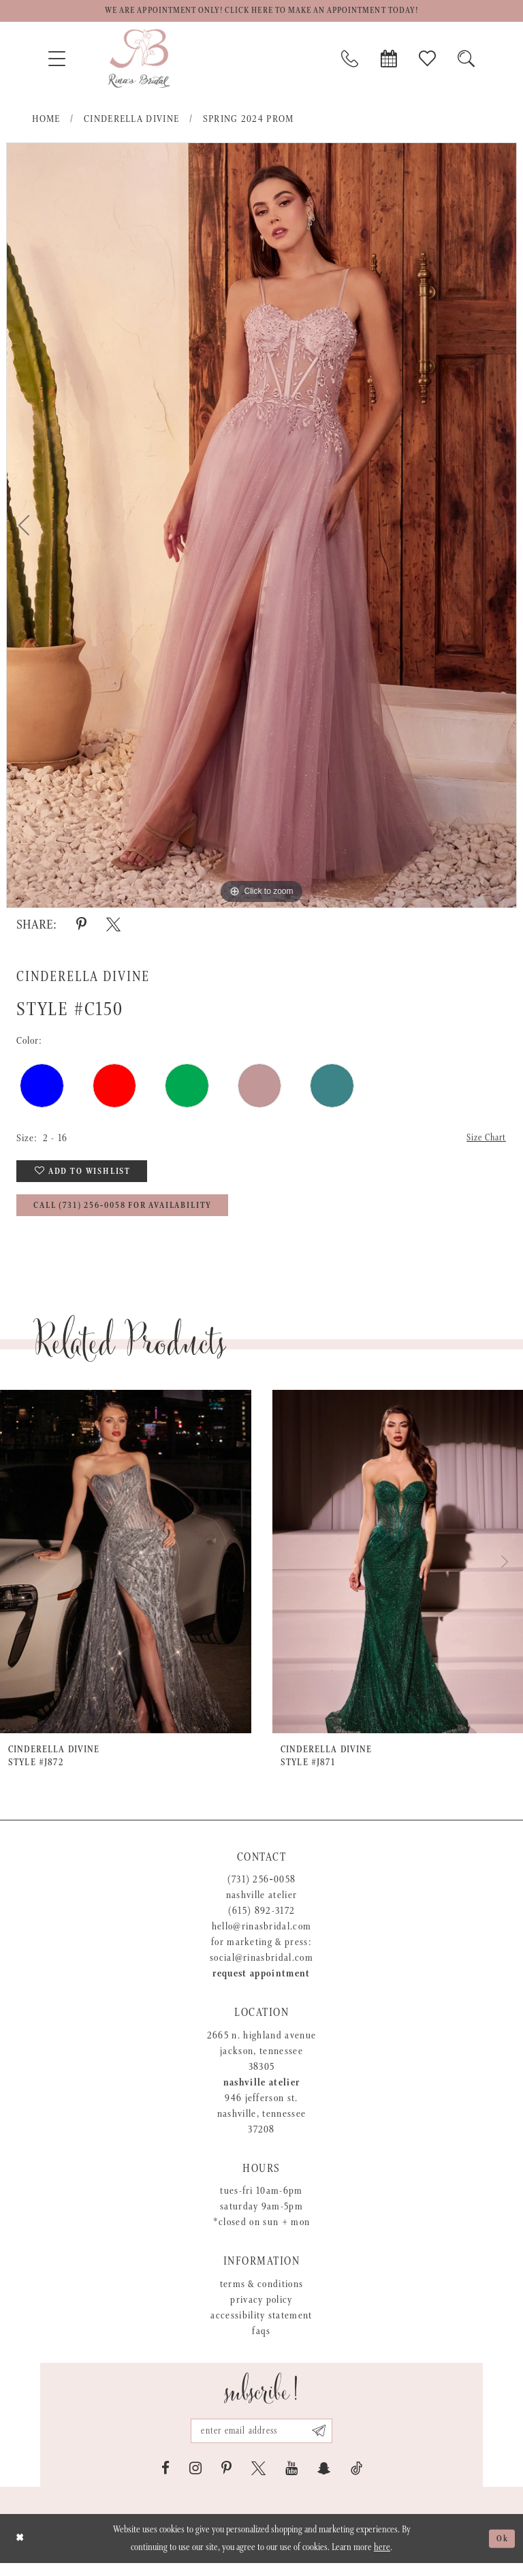 The width and height of the screenshot is (523, 2576). What do you see at coordinates (137, 1215) in the screenshot?
I see `Call (731) 256‑0058 for Availability` at bounding box center [137, 1215].